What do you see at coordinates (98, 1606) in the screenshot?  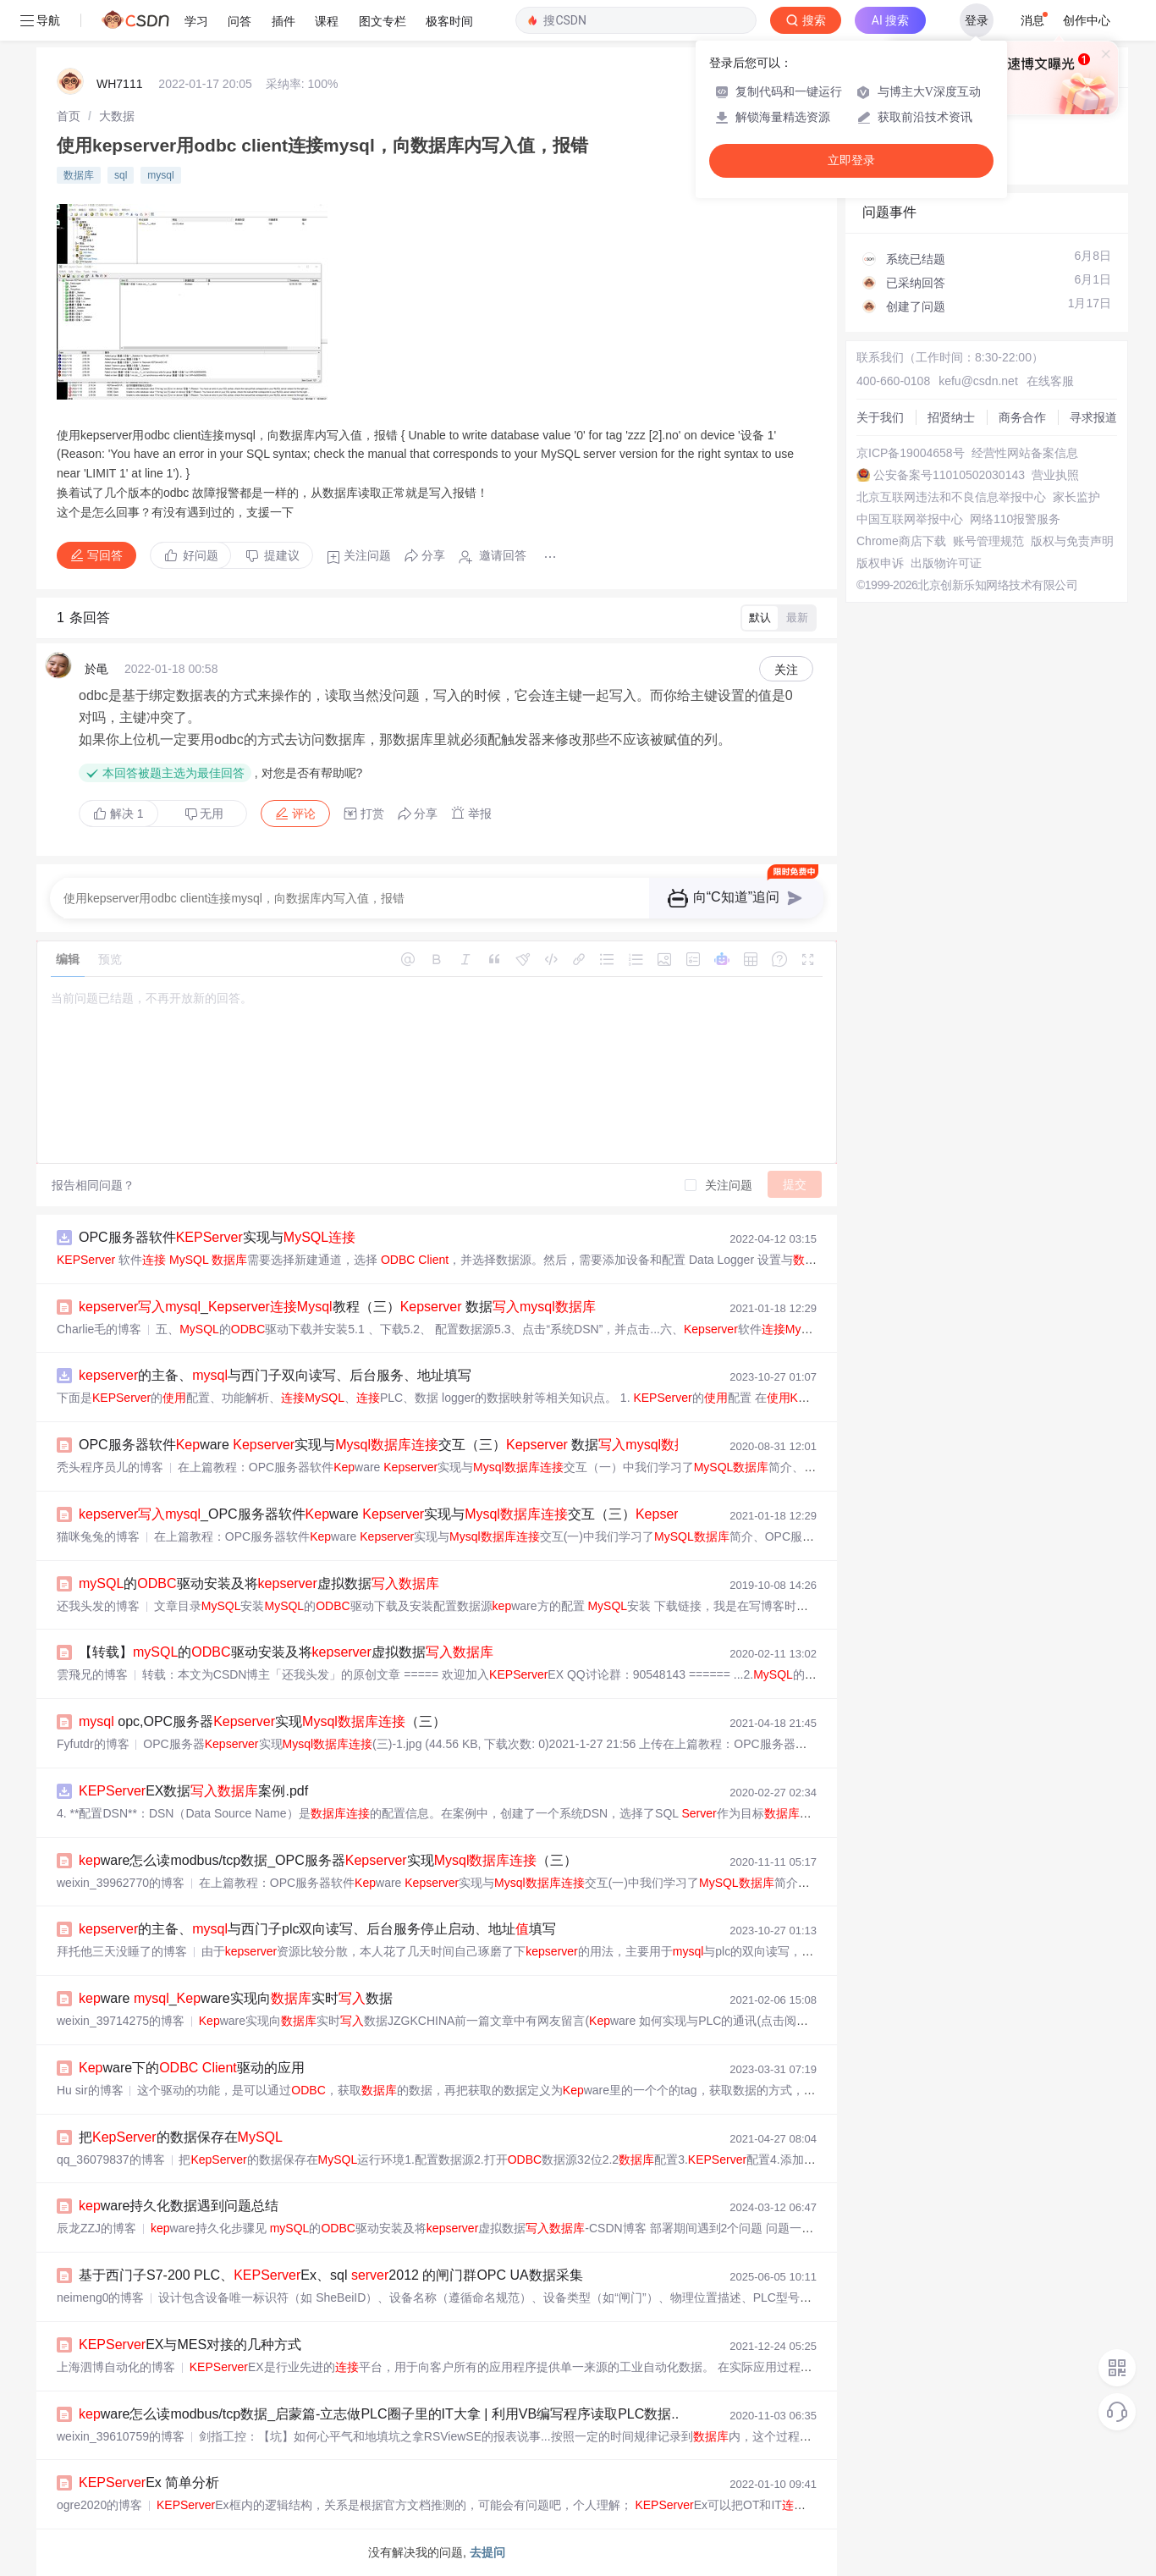 I see `还我头发的博客` at bounding box center [98, 1606].